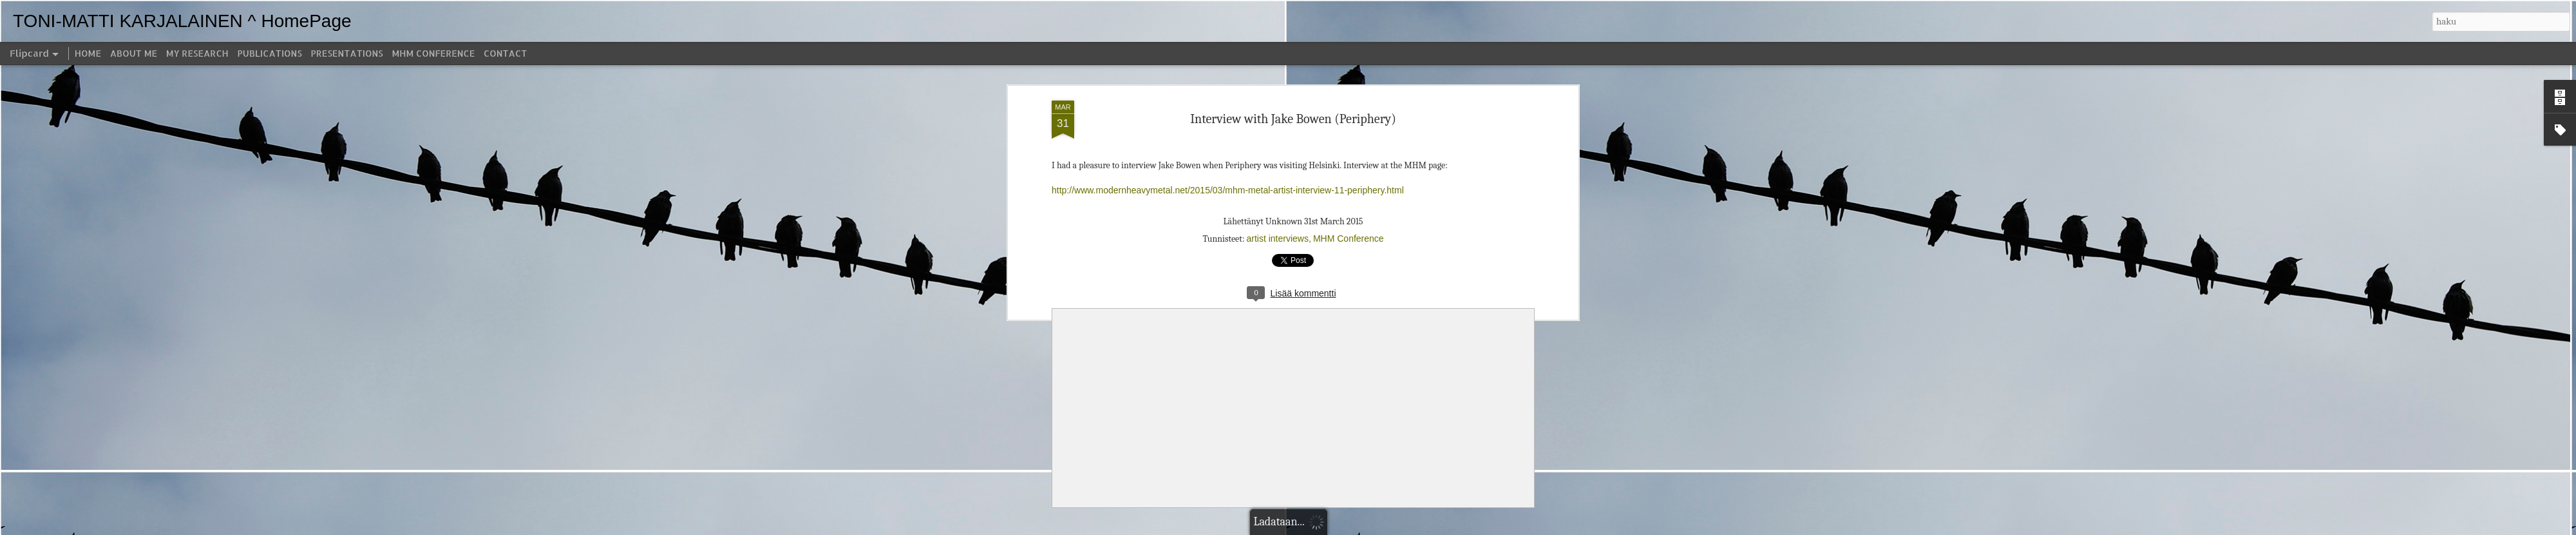 Image resolution: width=2576 pixels, height=535 pixels. What do you see at coordinates (197, 53) in the screenshot?
I see `MY RESEARCH` at bounding box center [197, 53].